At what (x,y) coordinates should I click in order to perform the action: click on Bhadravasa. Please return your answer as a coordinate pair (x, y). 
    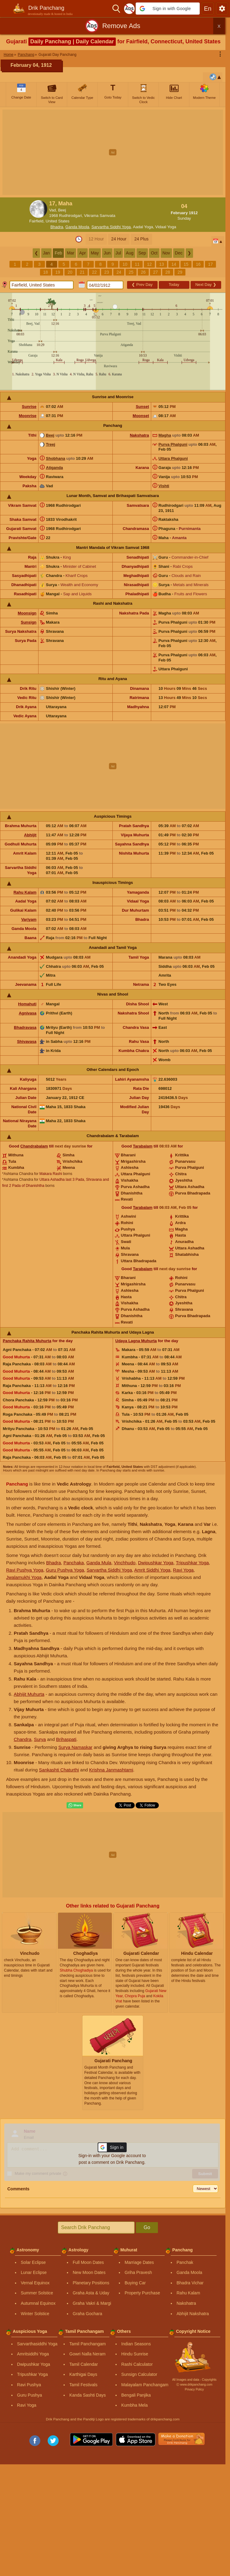
    Looking at the image, I should click on (25, 1027).